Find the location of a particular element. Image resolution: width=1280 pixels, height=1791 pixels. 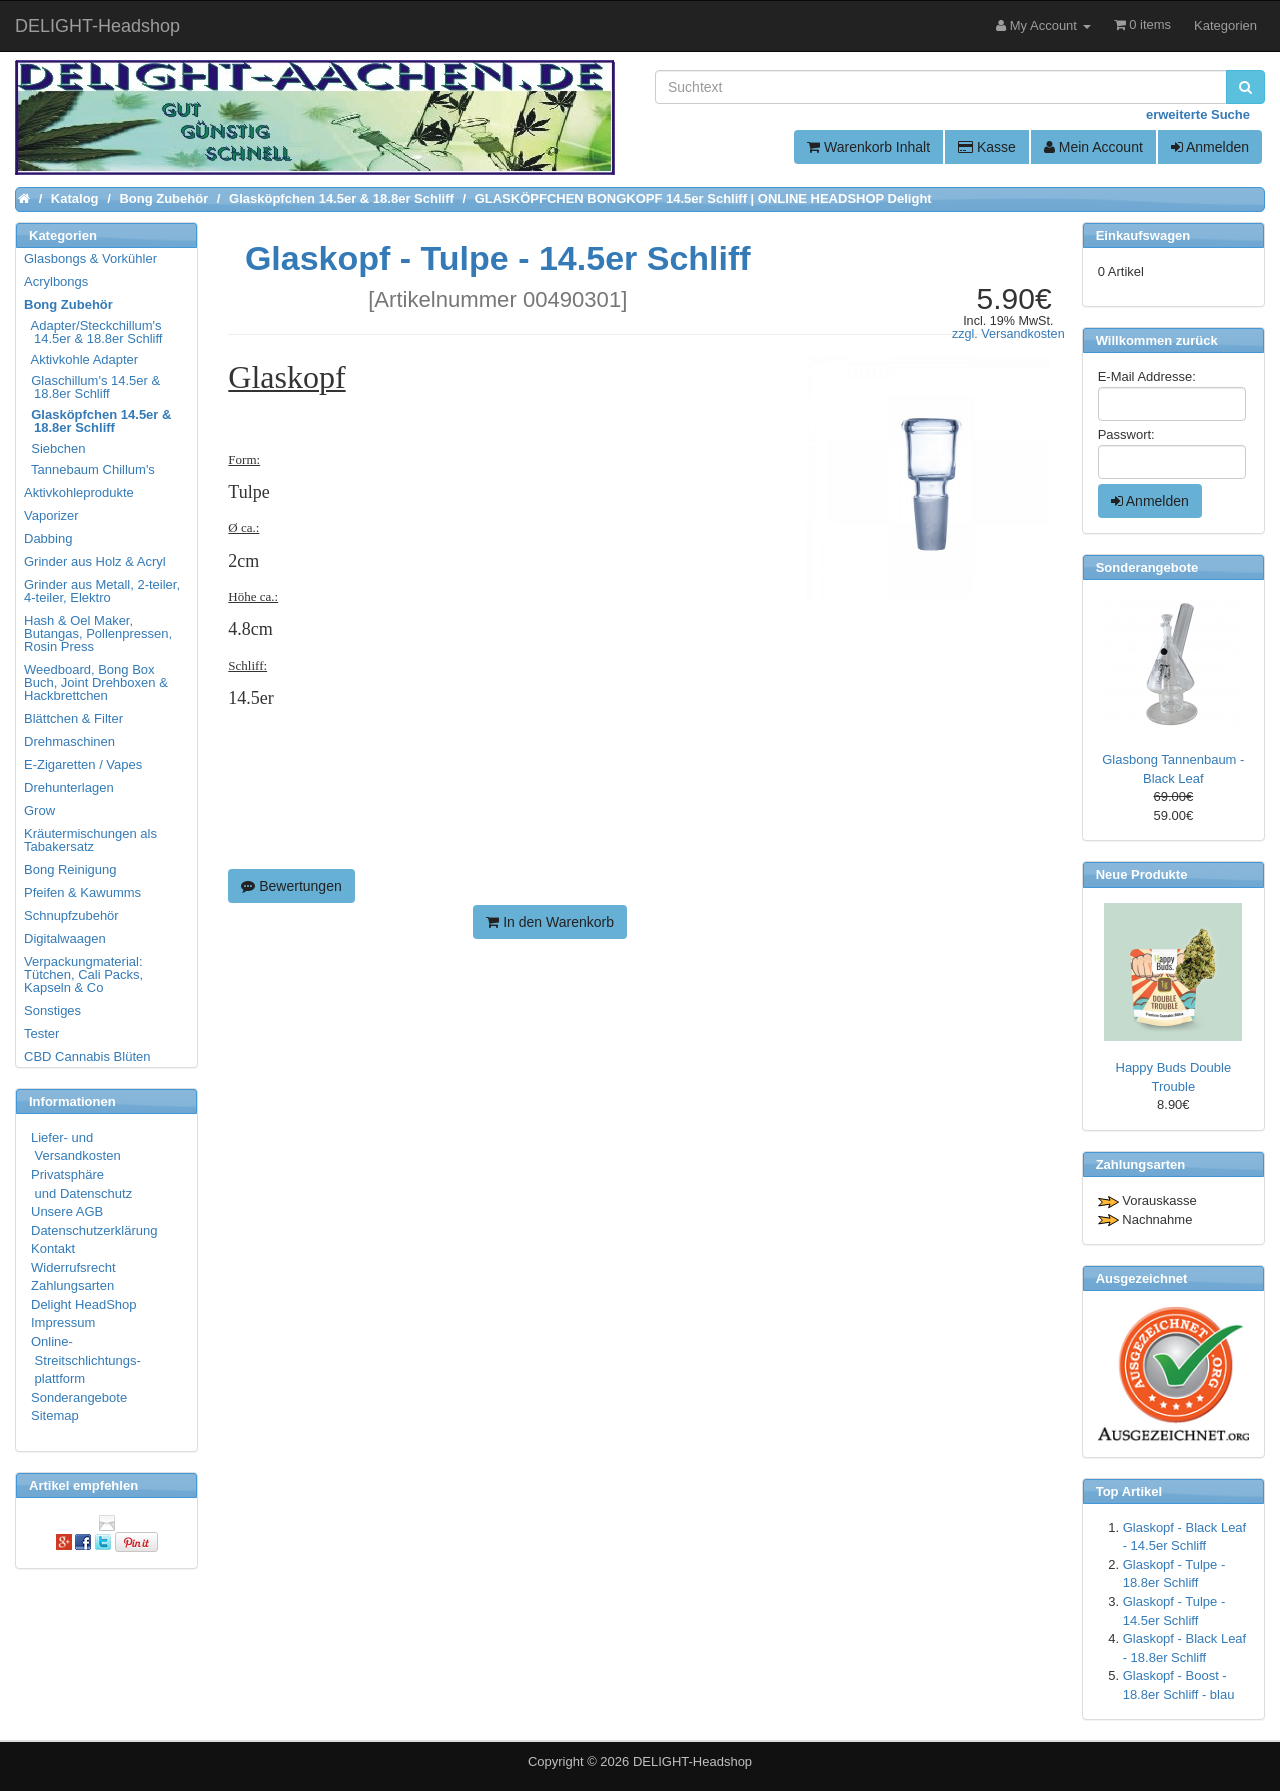

Drehunterlagen is located at coordinates (69, 787).